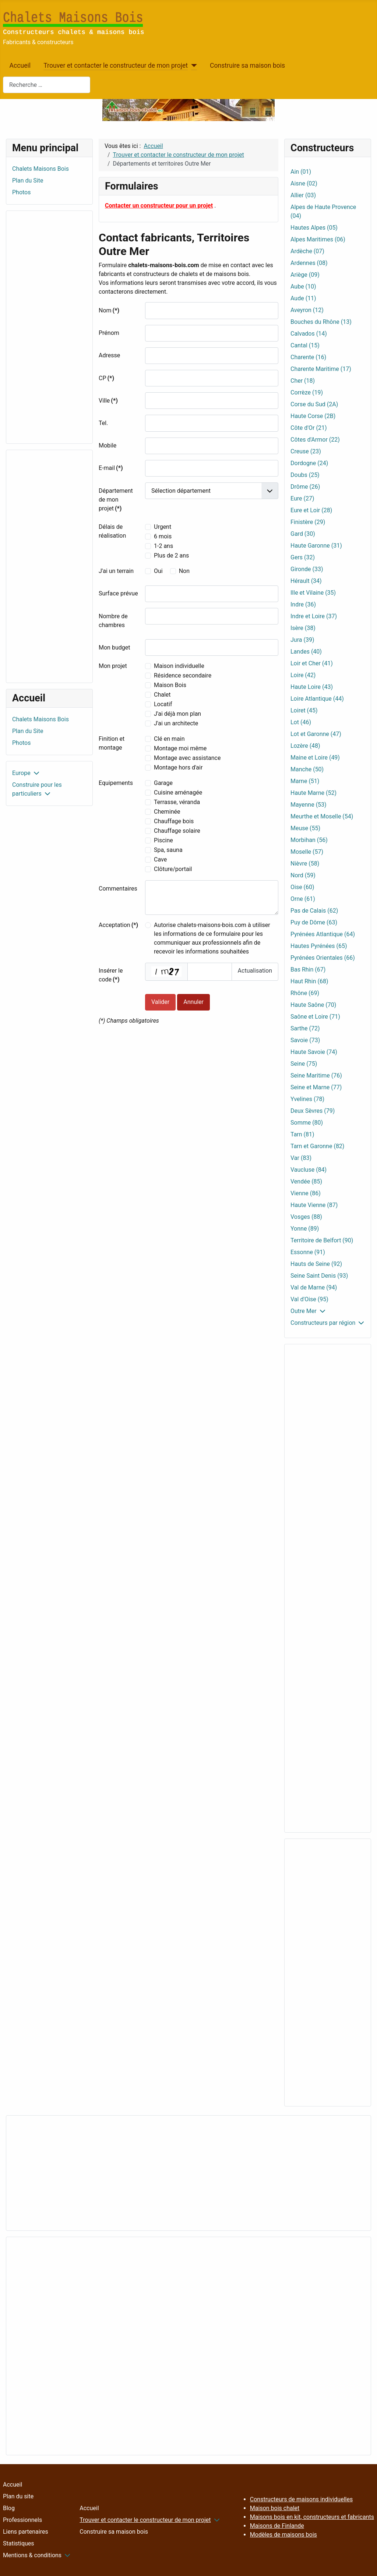 This screenshot has width=377, height=2576. What do you see at coordinates (305, 828) in the screenshot?
I see `Meuse (55)` at bounding box center [305, 828].